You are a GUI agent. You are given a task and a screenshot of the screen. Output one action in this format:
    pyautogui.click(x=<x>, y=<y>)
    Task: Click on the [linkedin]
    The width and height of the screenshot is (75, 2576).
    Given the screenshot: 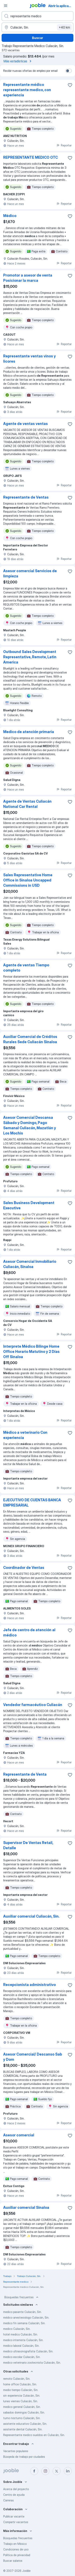 What is the action you would take?
    pyautogui.click(x=68, y=2471)
    